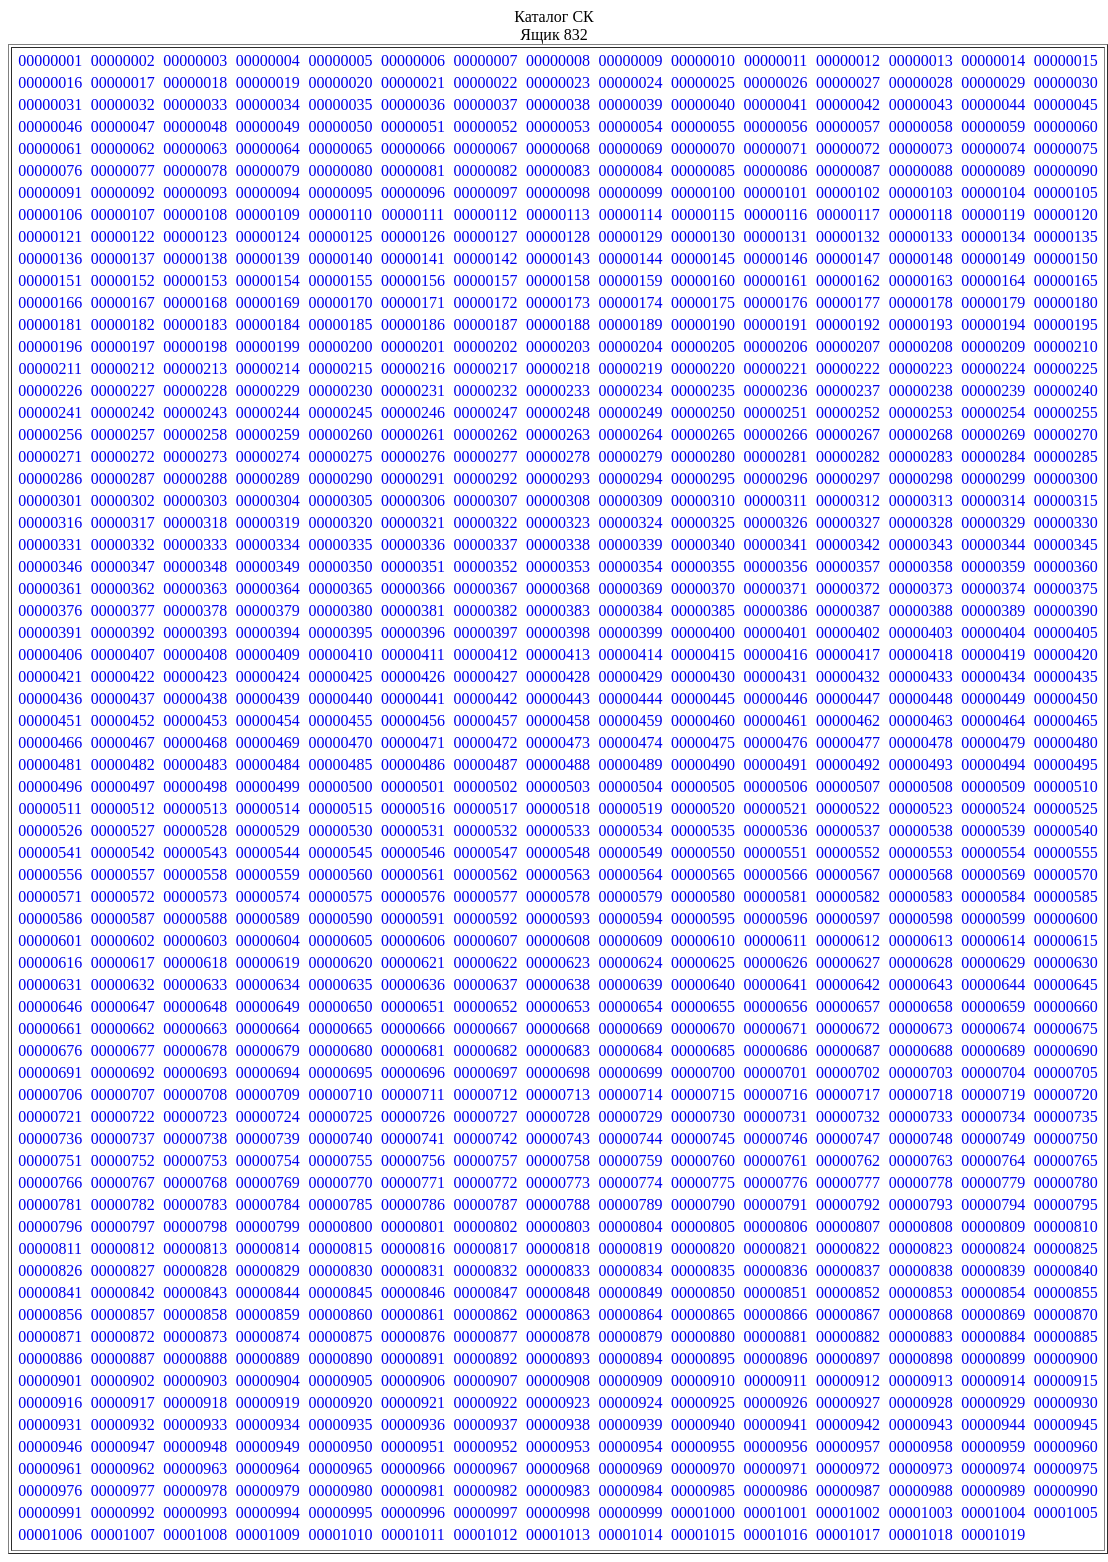  What do you see at coordinates (848, 82) in the screenshot?
I see `00000027` at bounding box center [848, 82].